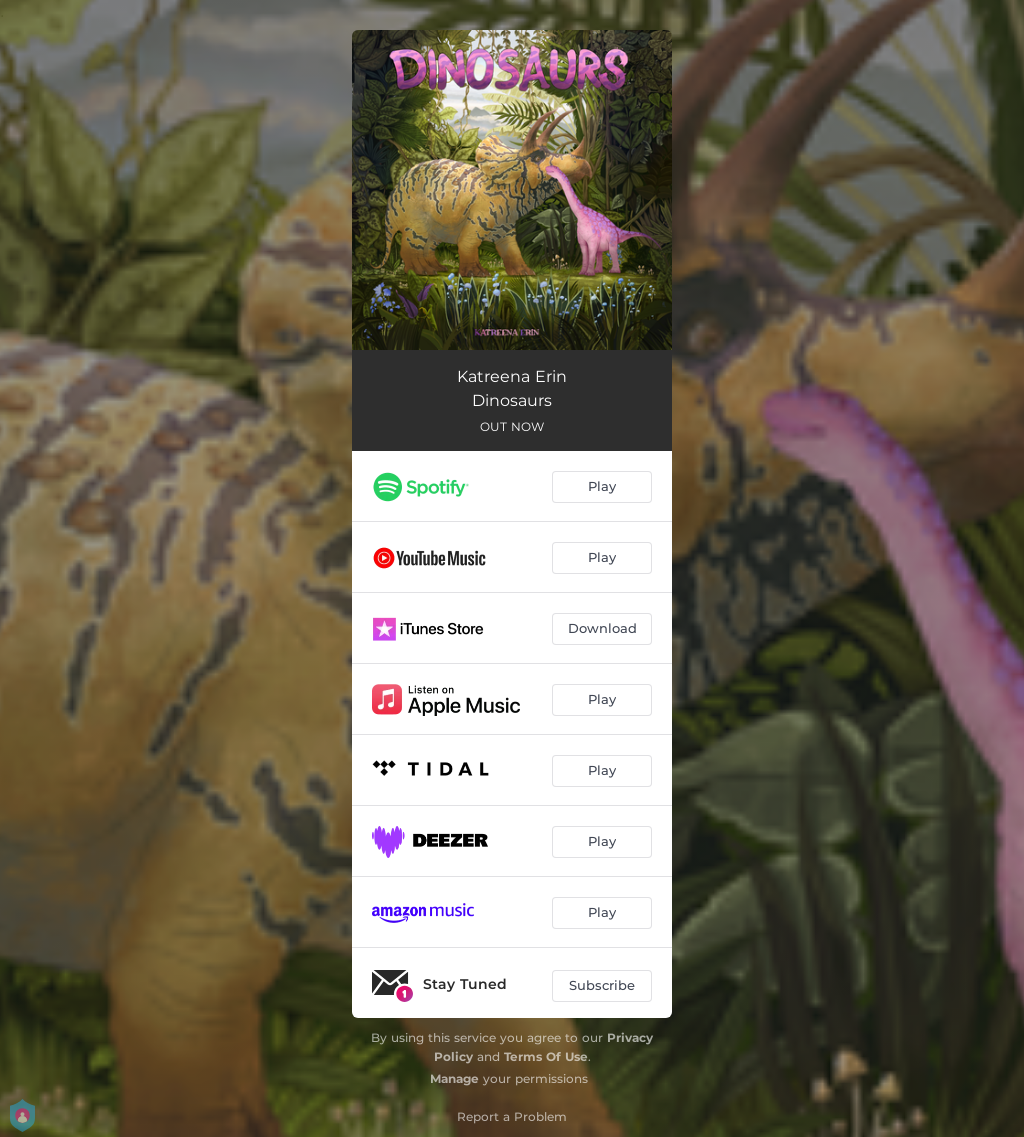 The image size is (1024, 1137). What do you see at coordinates (546, 1056) in the screenshot?
I see `Terms Of Use` at bounding box center [546, 1056].